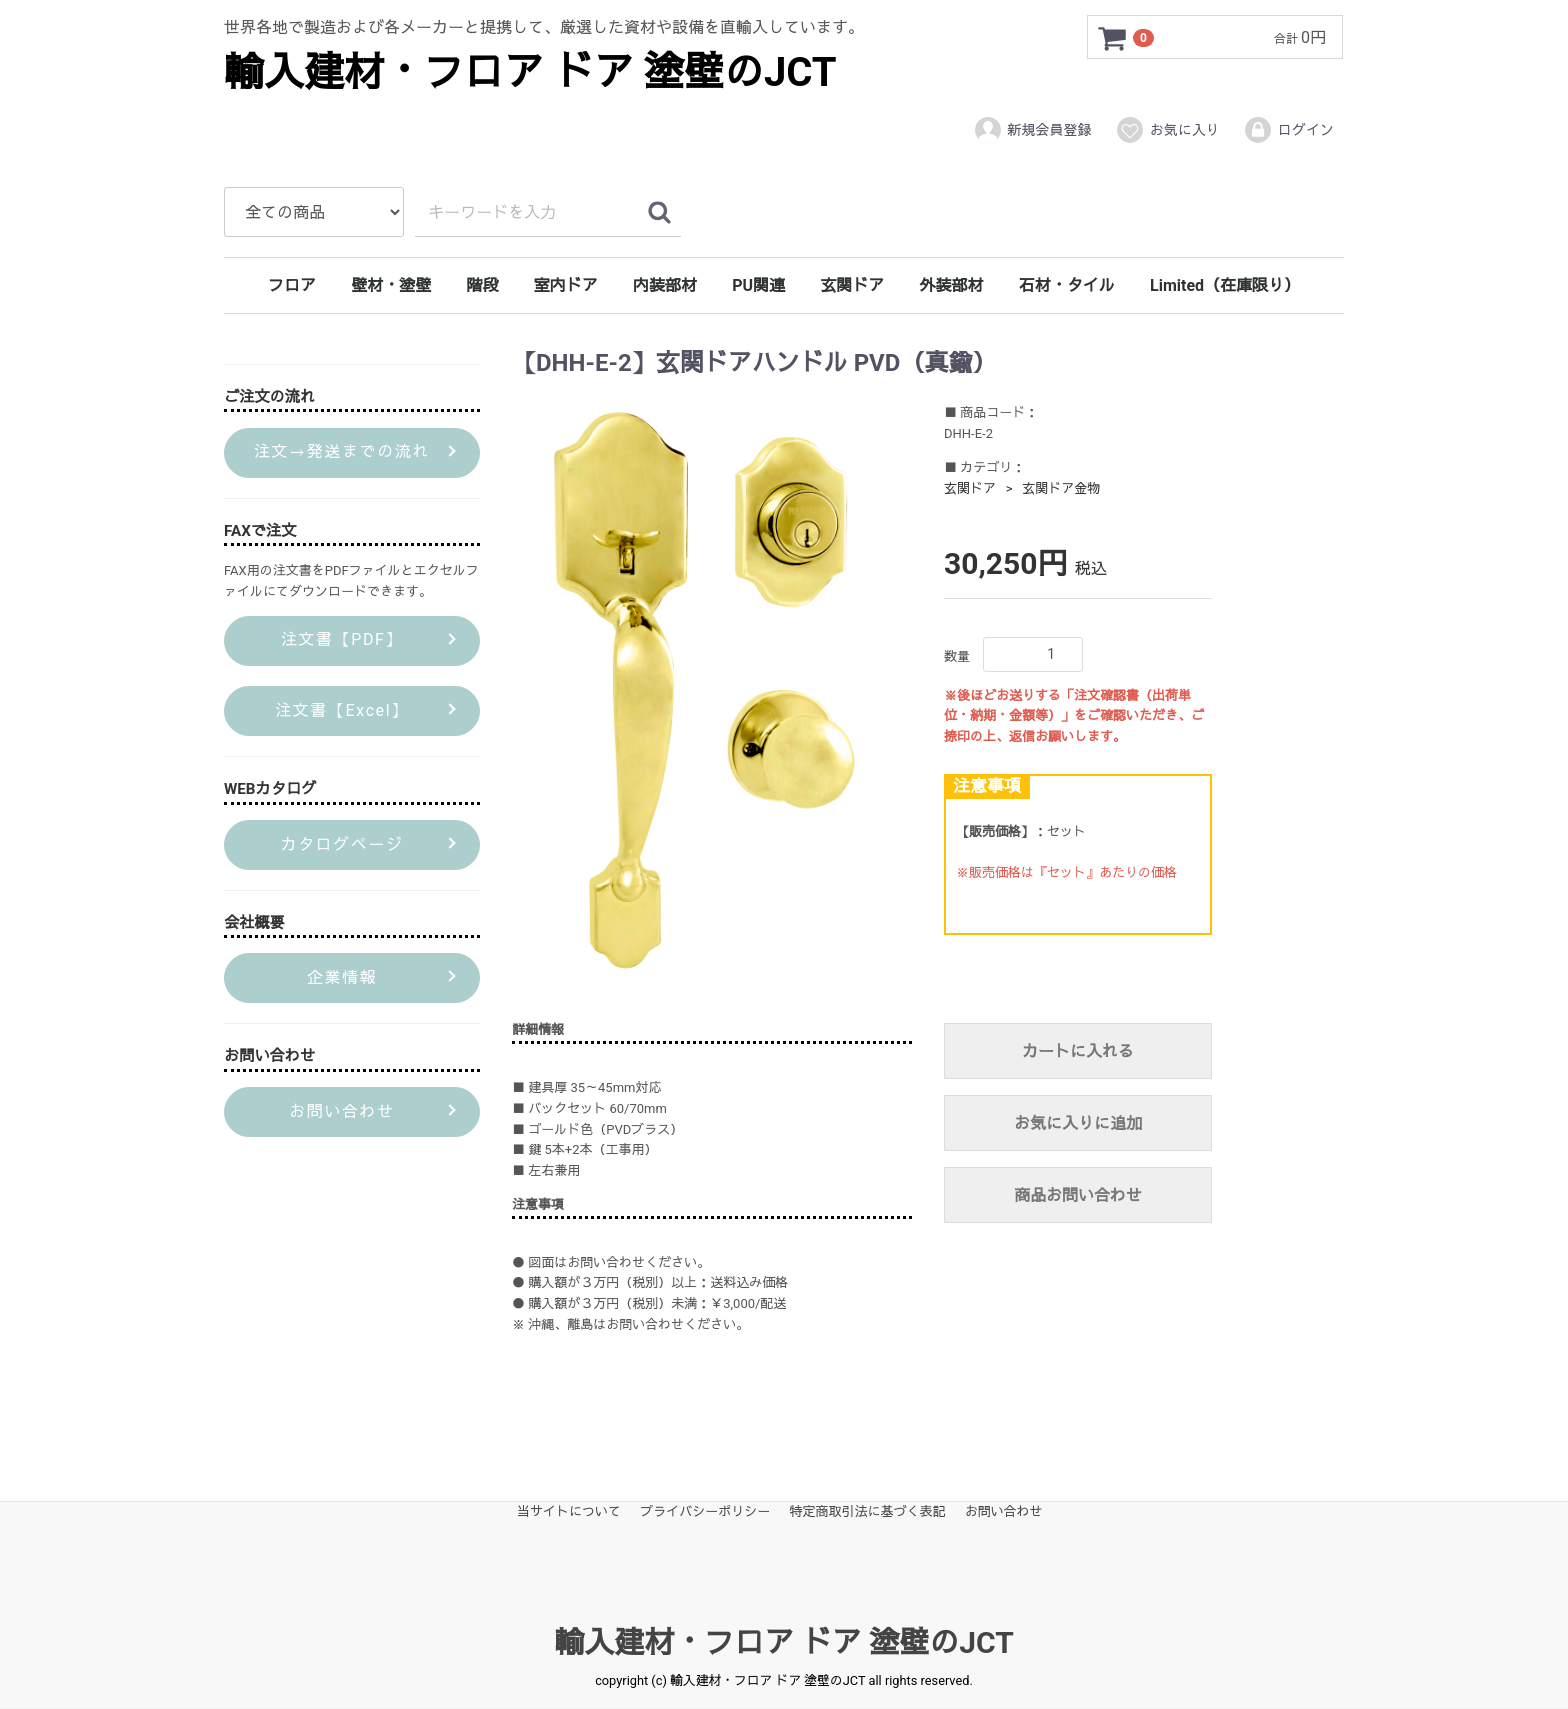 Image resolution: width=1568 pixels, height=1709 pixels. What do you see at coordinates (1078, 1124) in the screenshot?
I see `お気に入りに追加` at bounding box center [1078, 1124].